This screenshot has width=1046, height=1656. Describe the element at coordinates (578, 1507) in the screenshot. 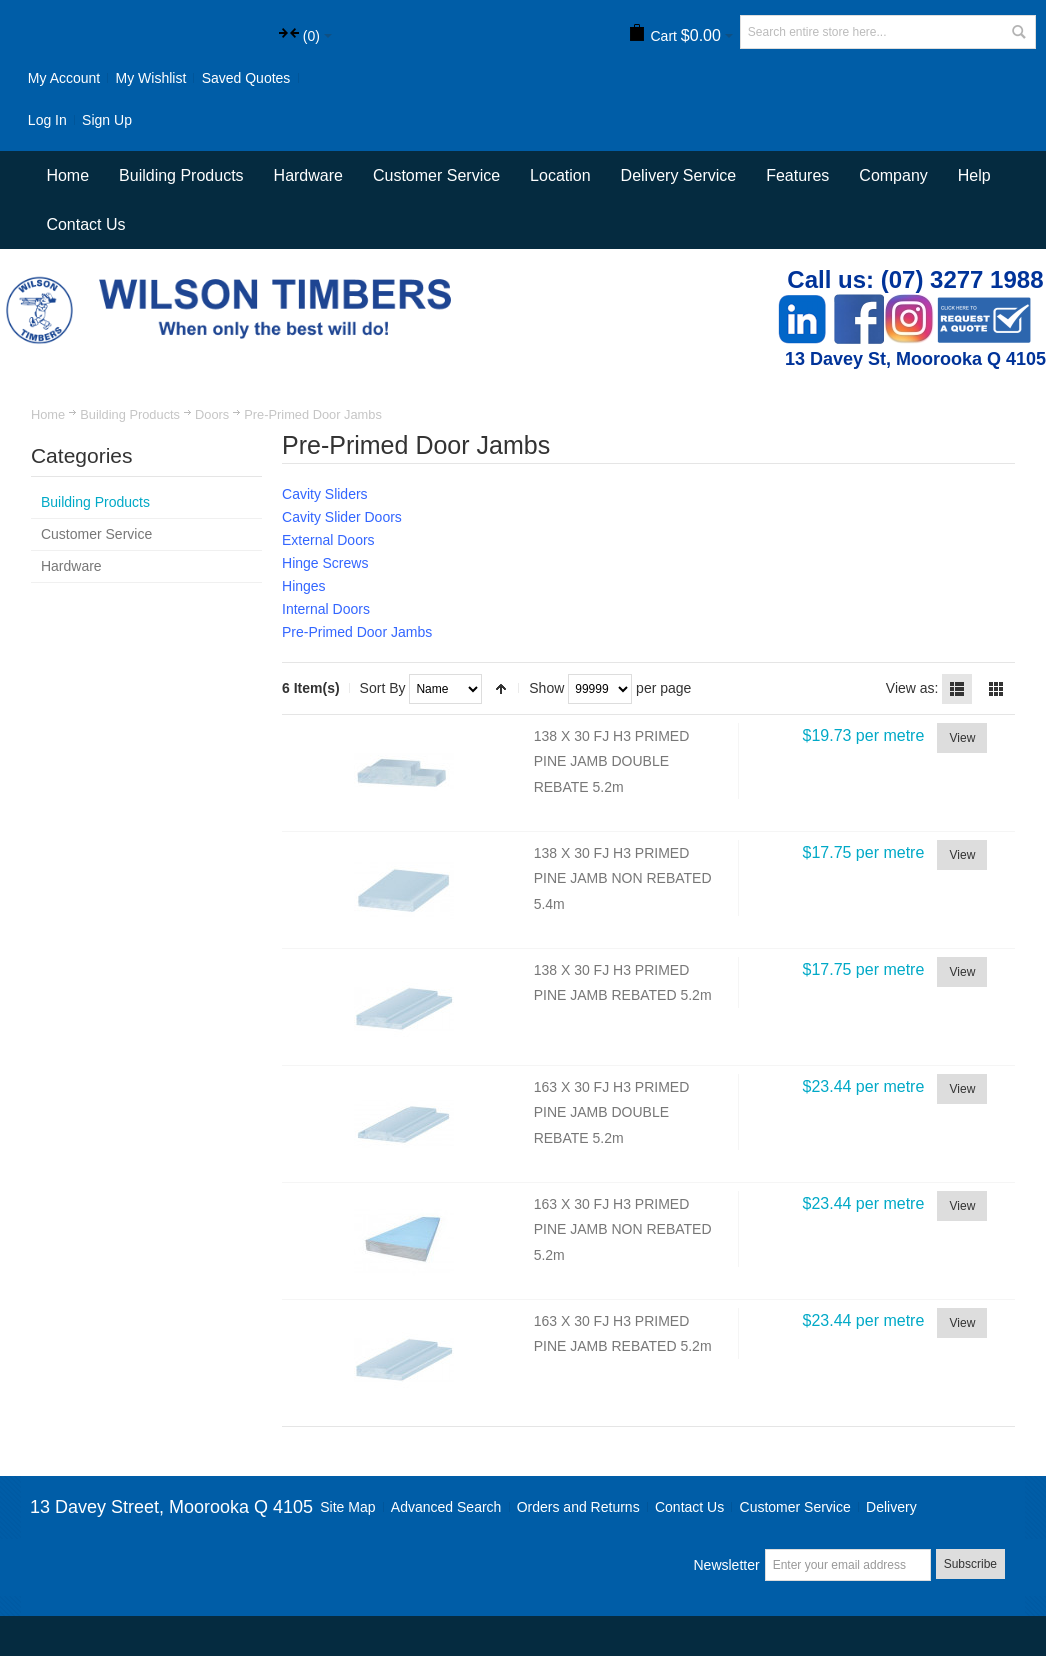

I see `Orders and Returns` at that location.